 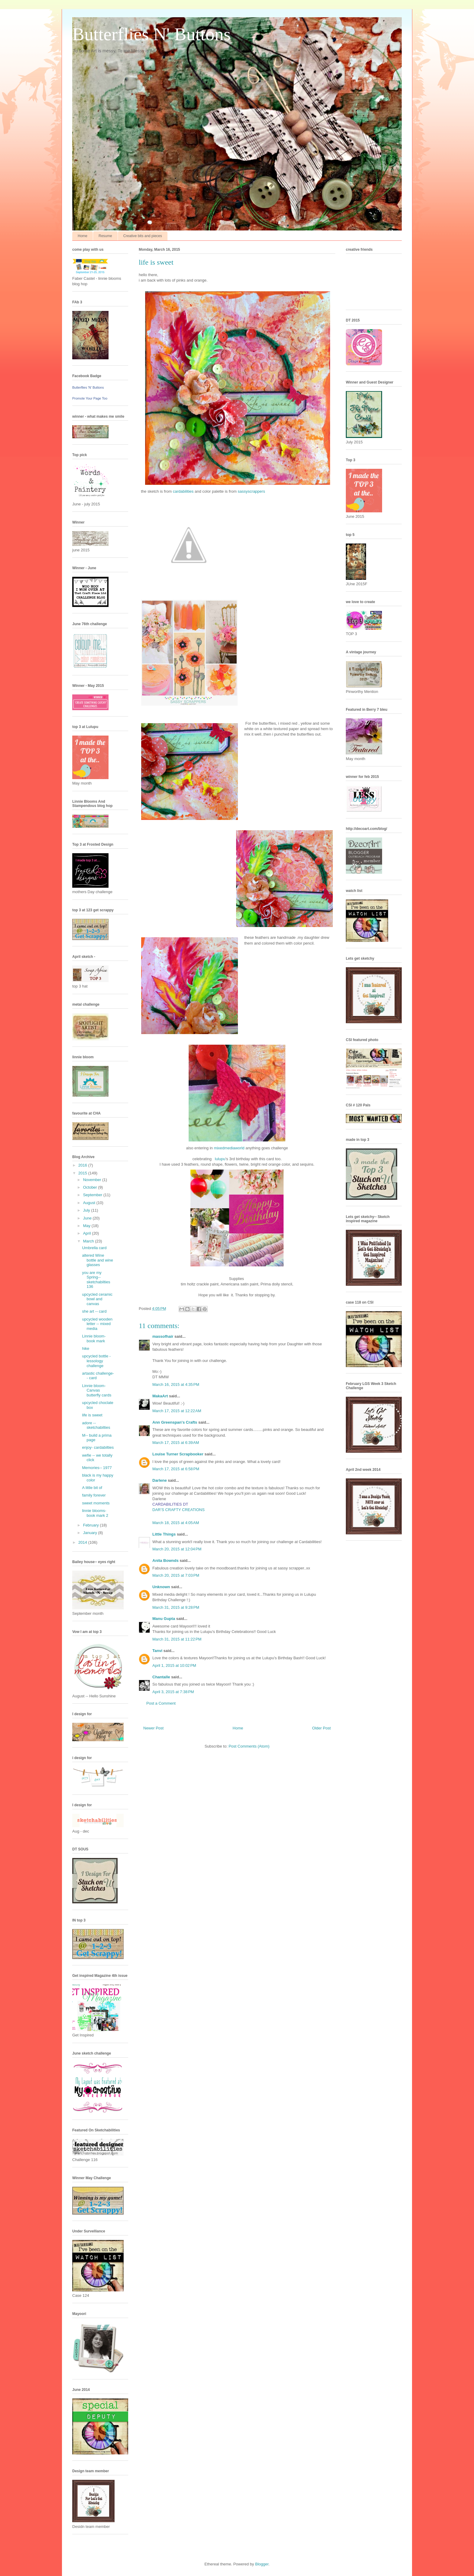 What do you see at coordinates (176, 1639) in the screenshot?
I see `March 31, 2015 at 11:22 PM` at bounding box center [176, 1639].